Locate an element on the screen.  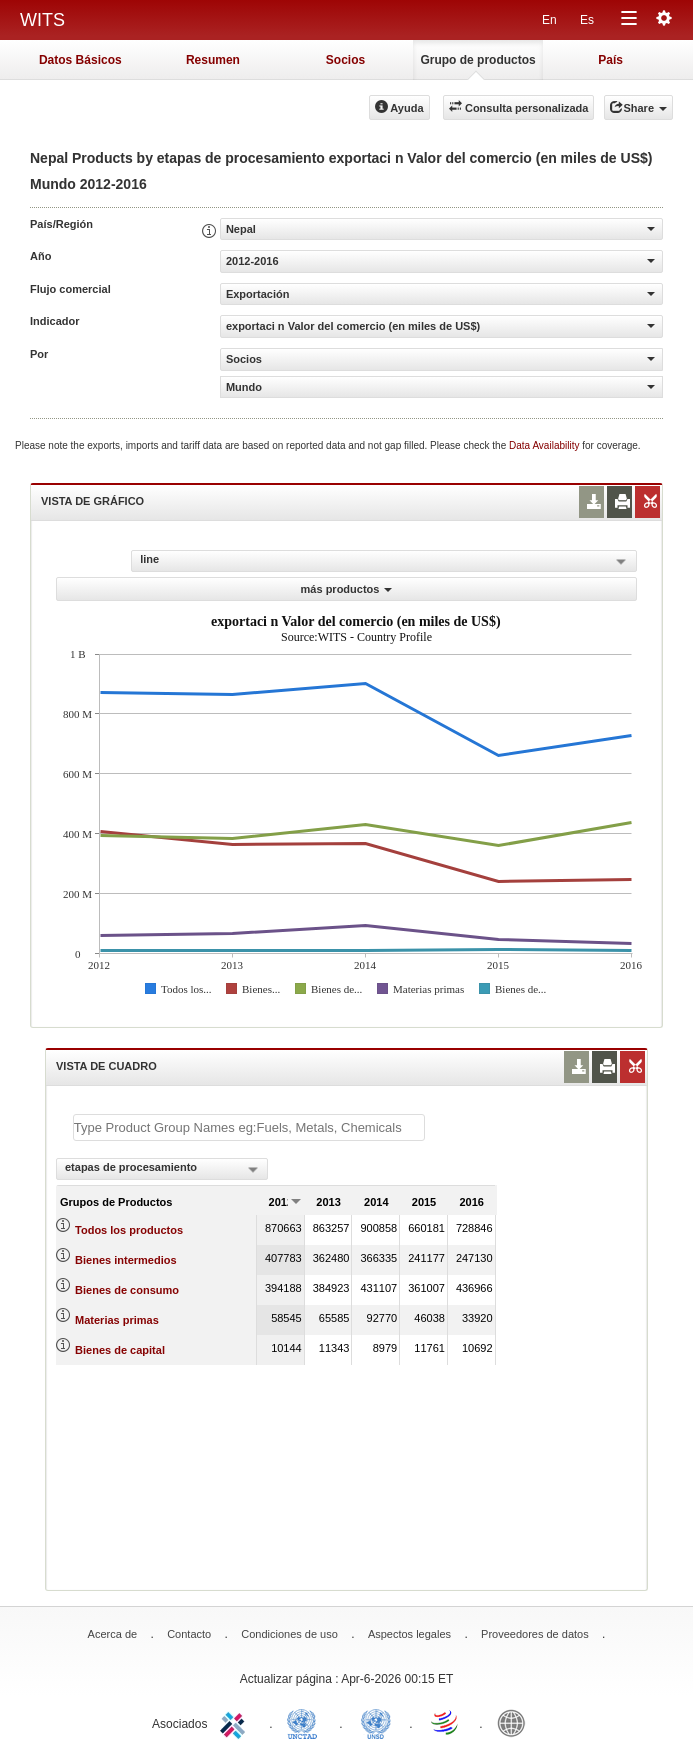
Socios is located at coordinates (345, 60).